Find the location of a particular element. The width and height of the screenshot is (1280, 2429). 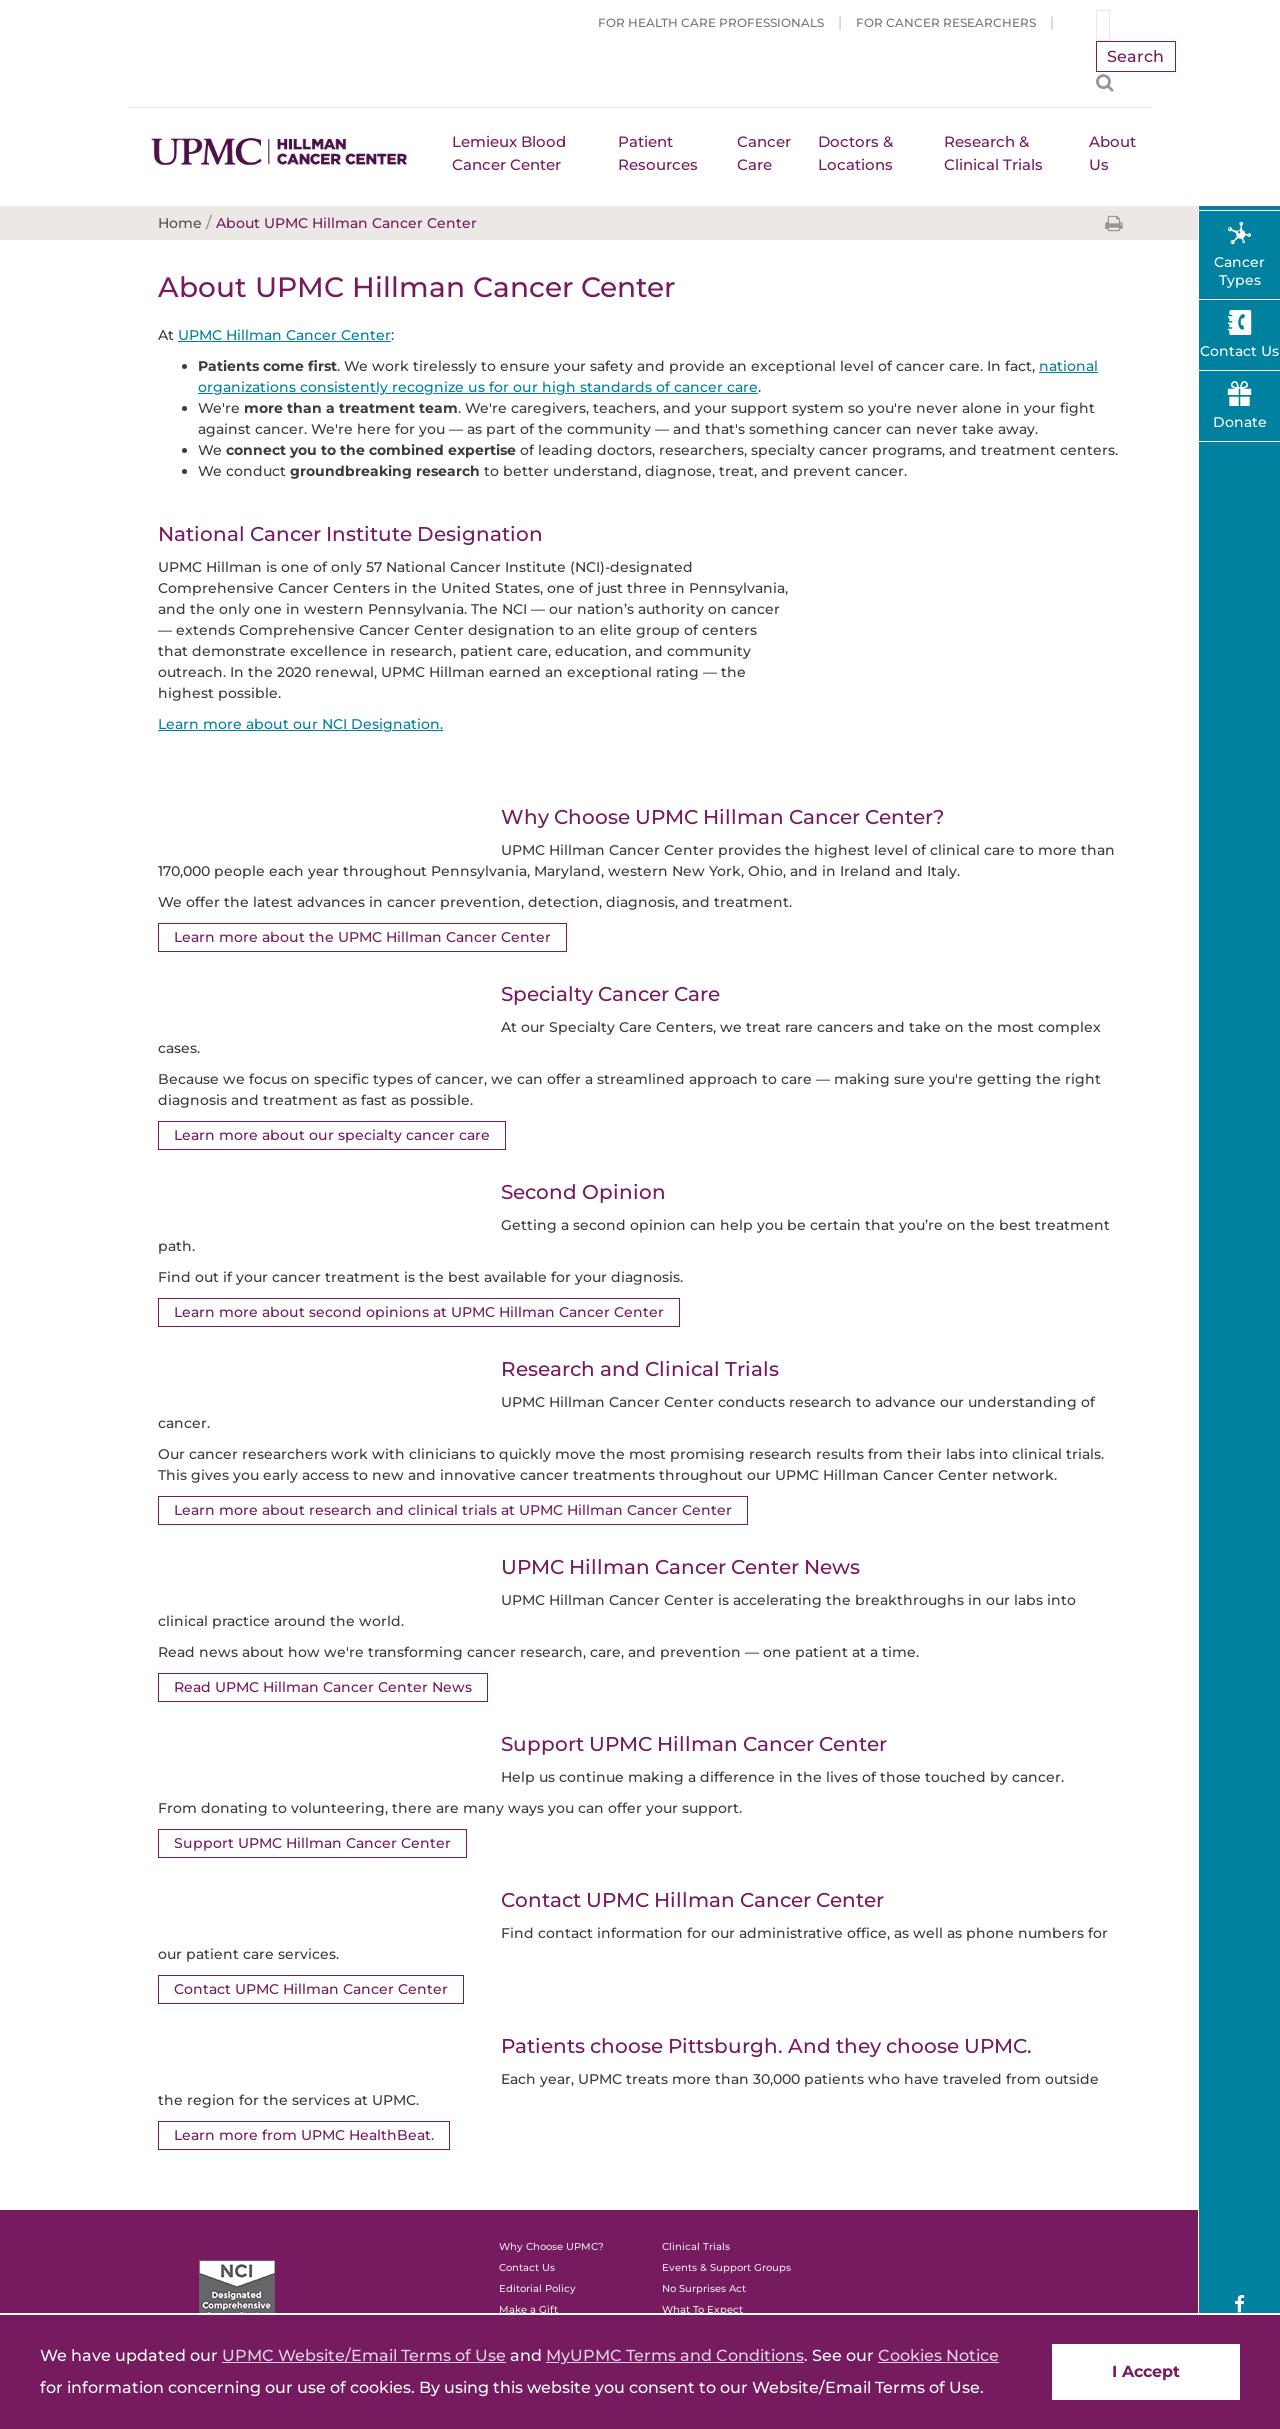

Lemieux Blood Cancer Center is located at coordinates (509, 153).